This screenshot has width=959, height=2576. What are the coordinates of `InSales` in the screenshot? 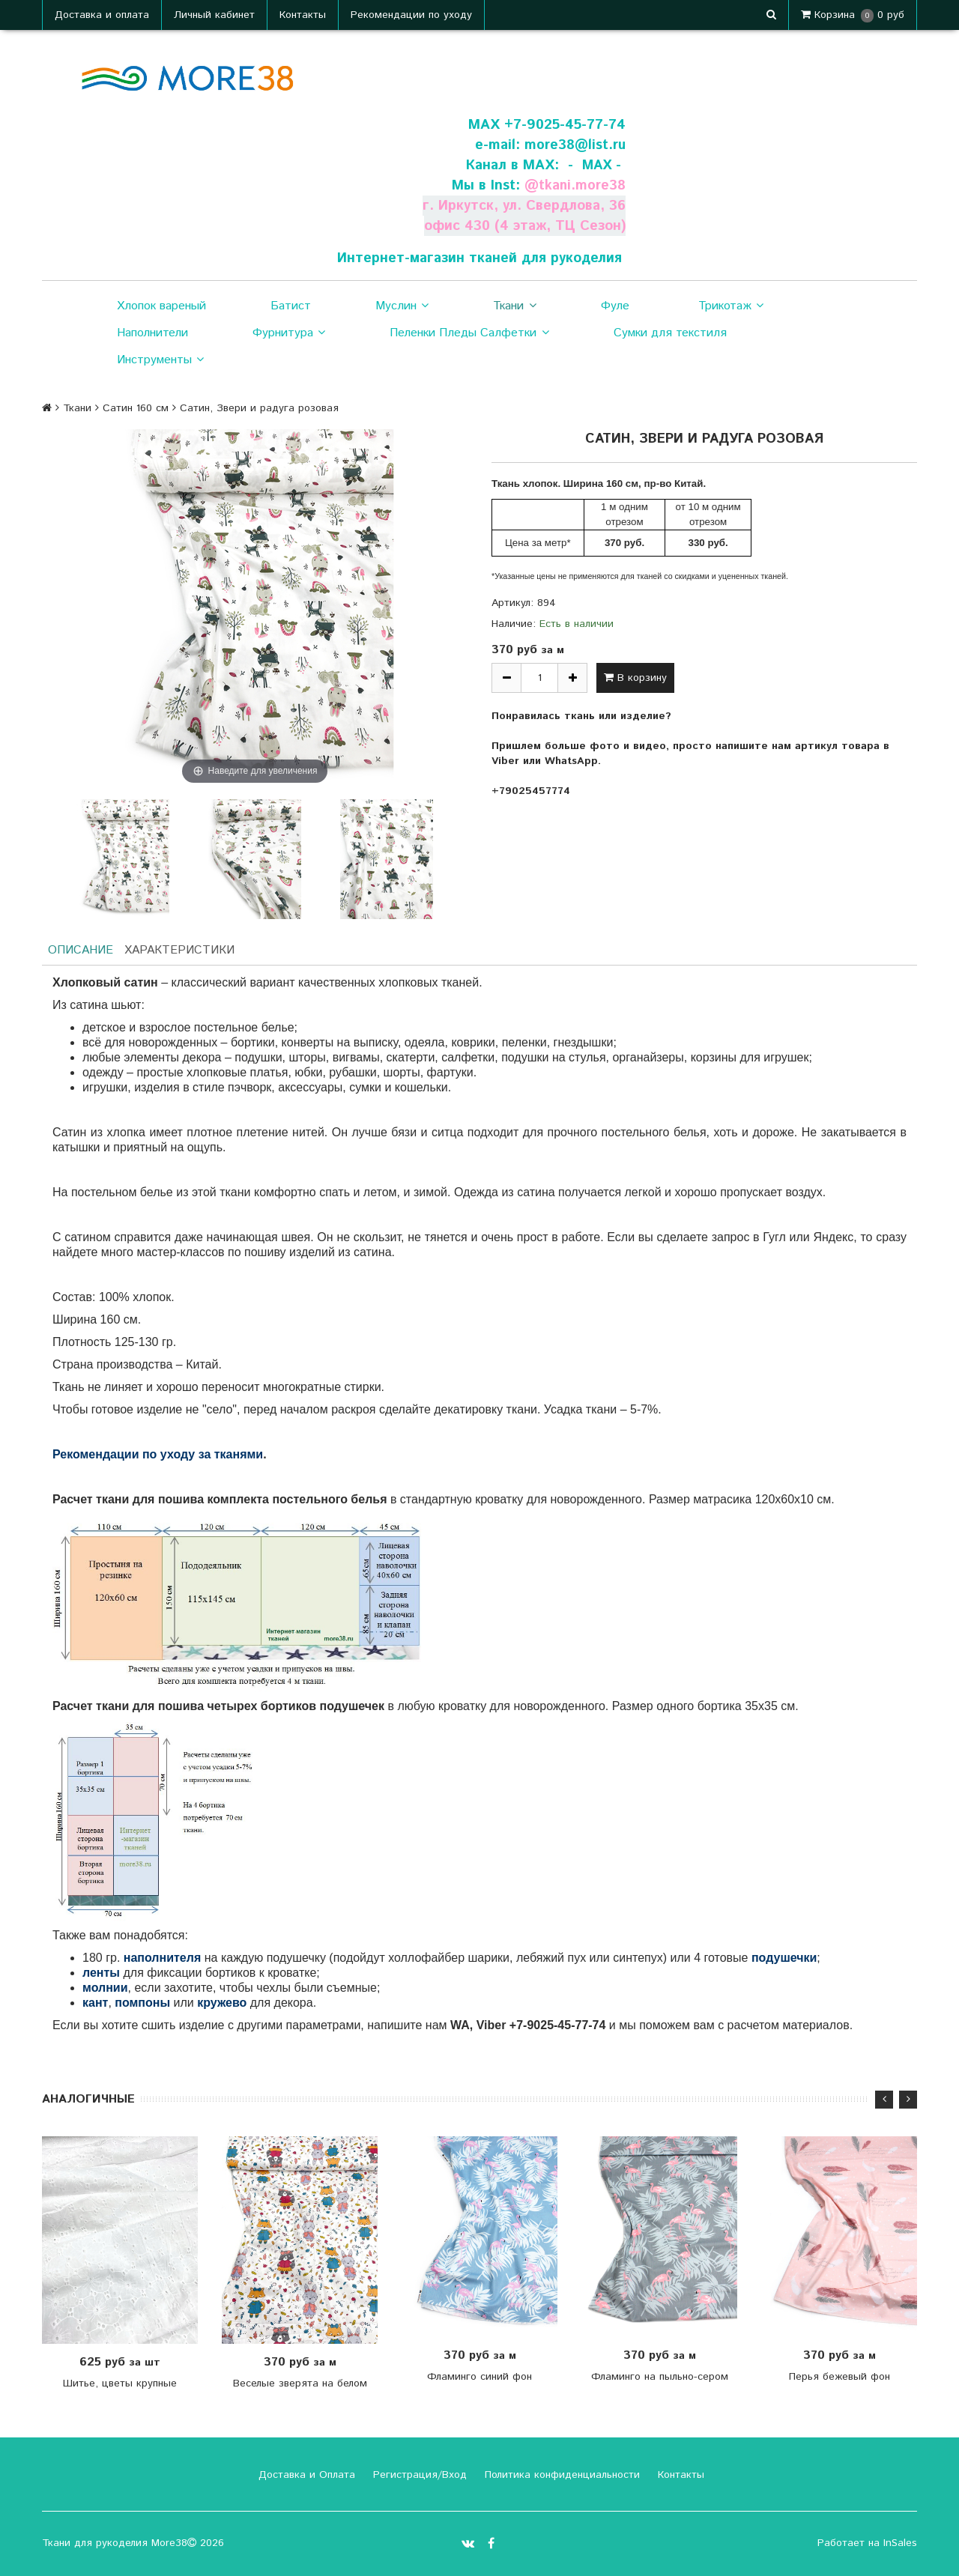 It's located at (900, 2543).